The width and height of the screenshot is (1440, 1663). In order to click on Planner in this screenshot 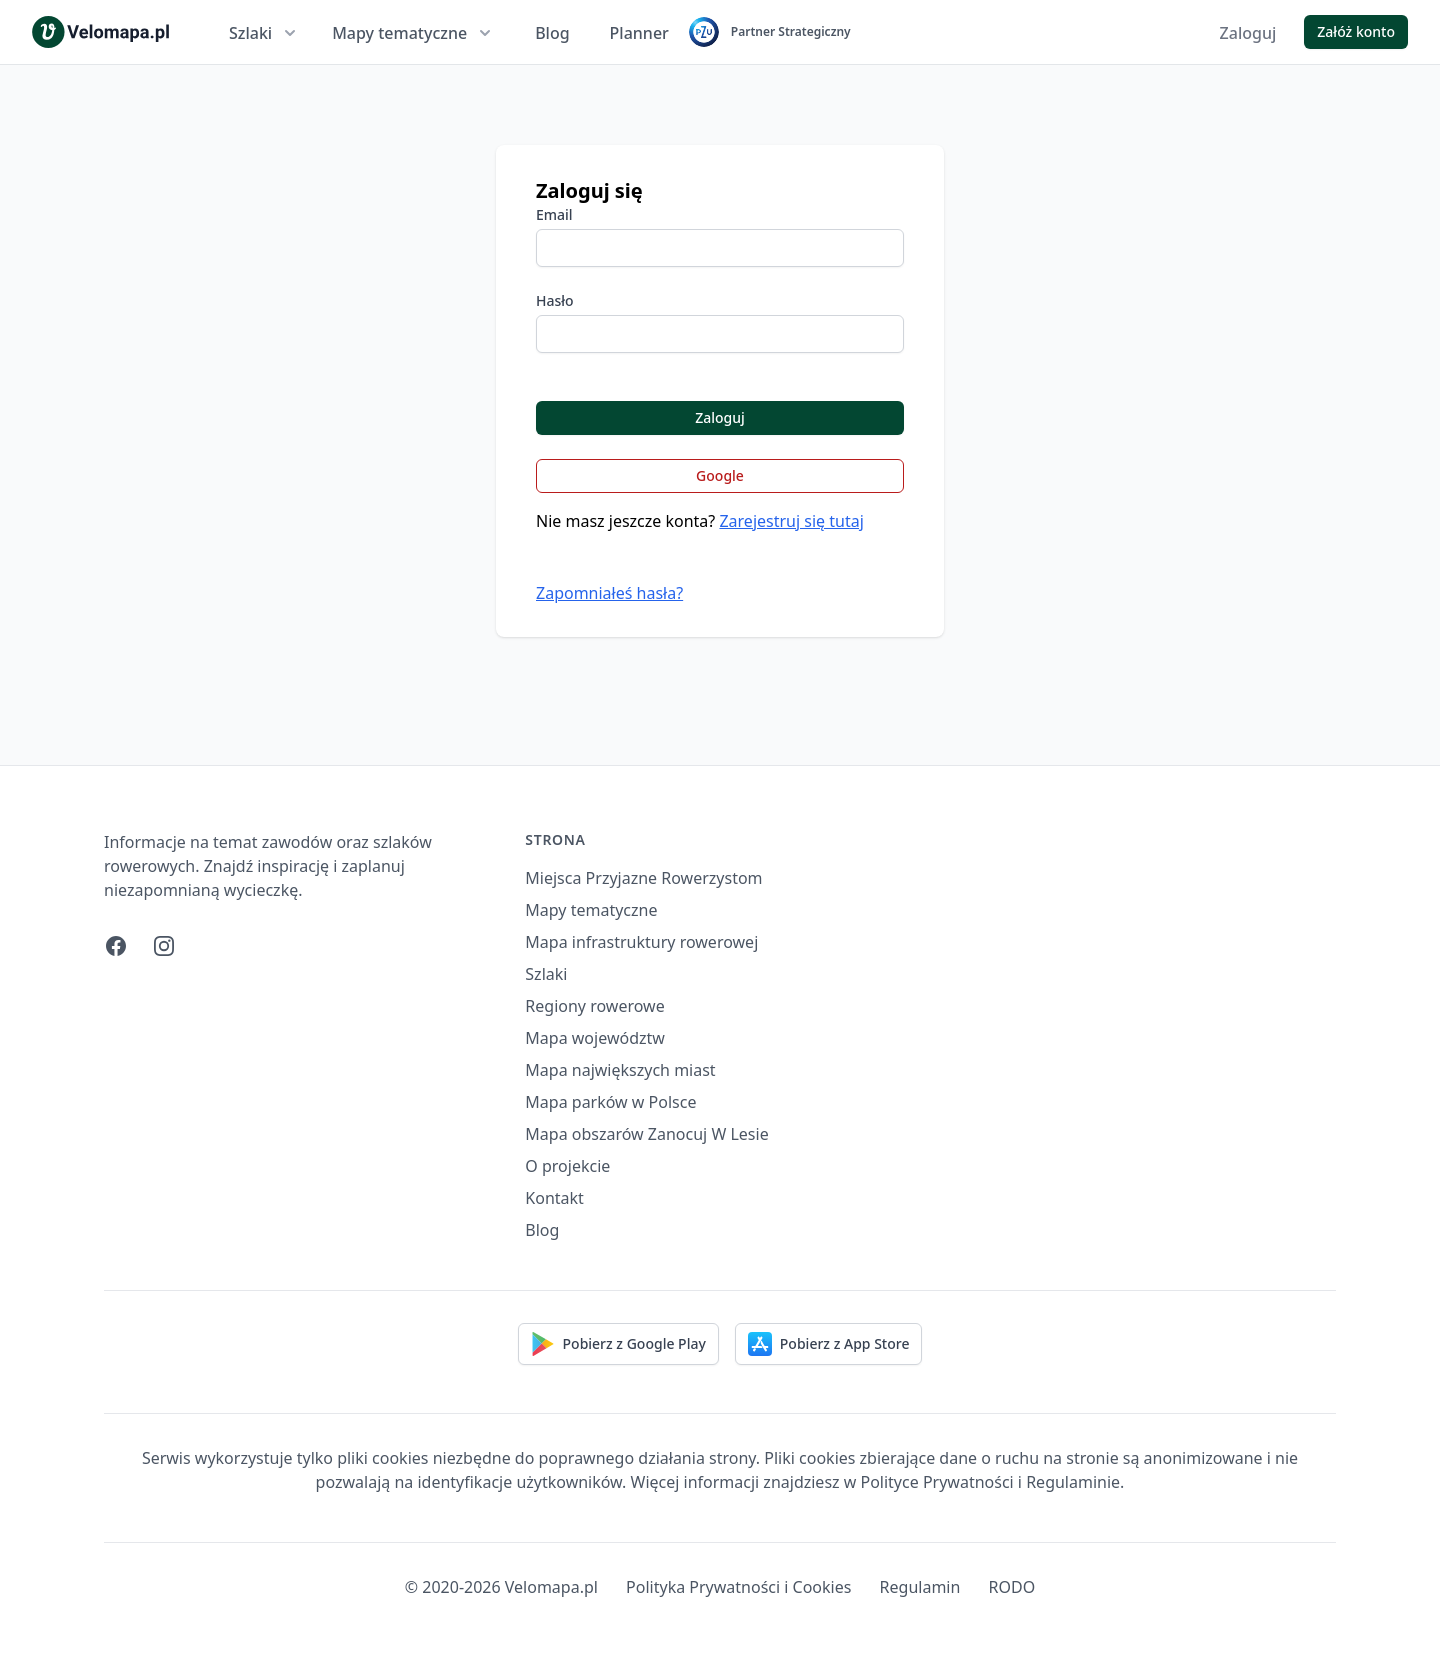, I will do `click(639, 33)`.